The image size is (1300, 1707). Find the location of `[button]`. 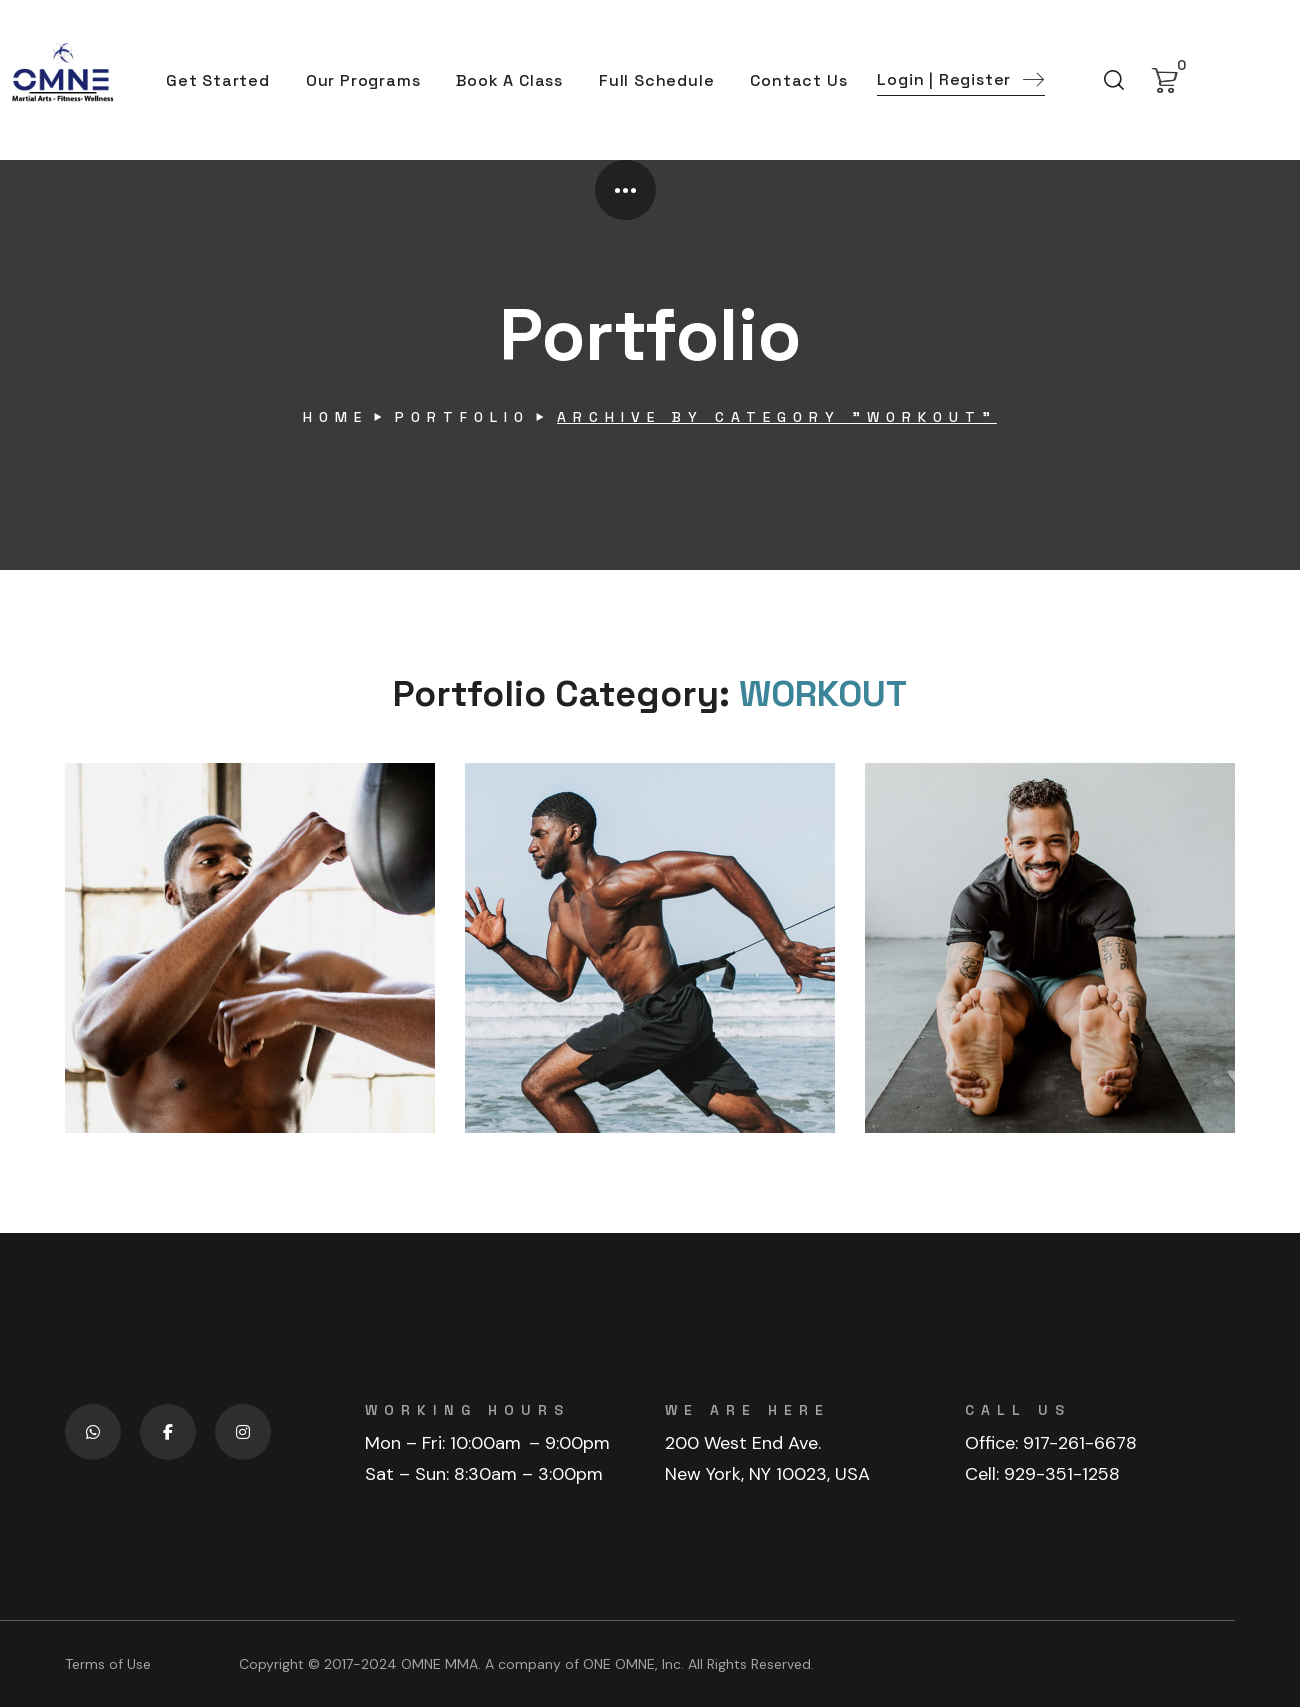

[button] is located at coordinates (961, 80).